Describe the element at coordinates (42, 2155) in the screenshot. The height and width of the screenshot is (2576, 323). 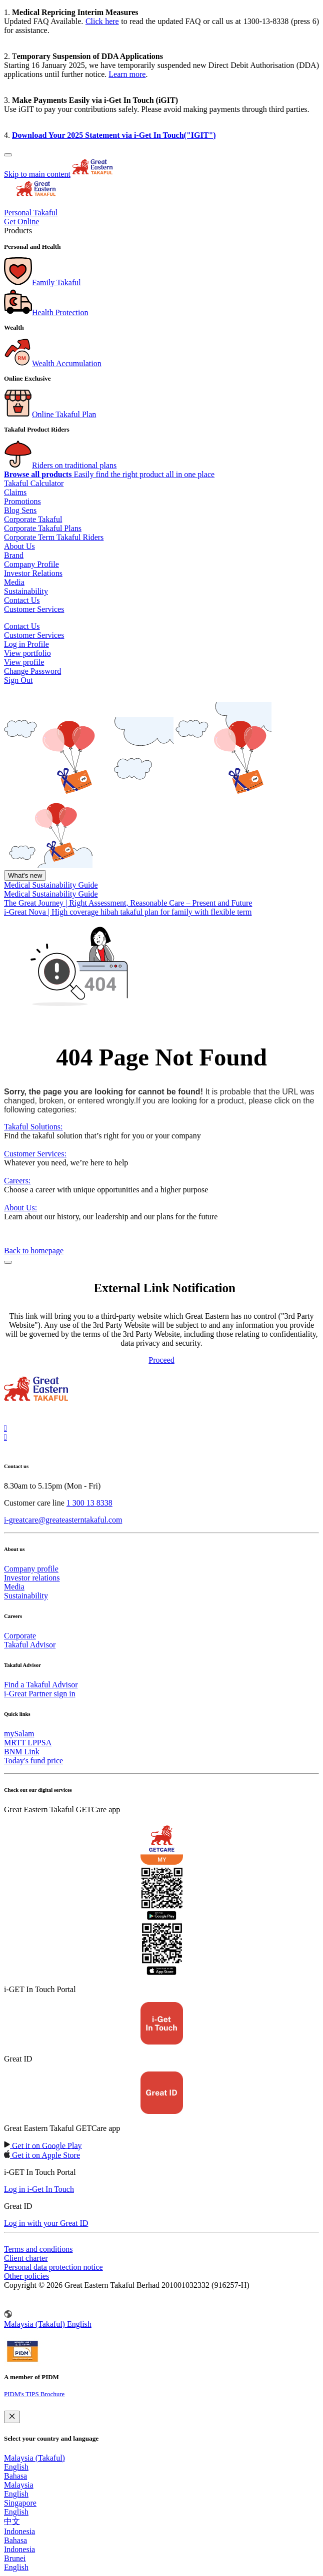
I see `[link to android app download]` at that location.